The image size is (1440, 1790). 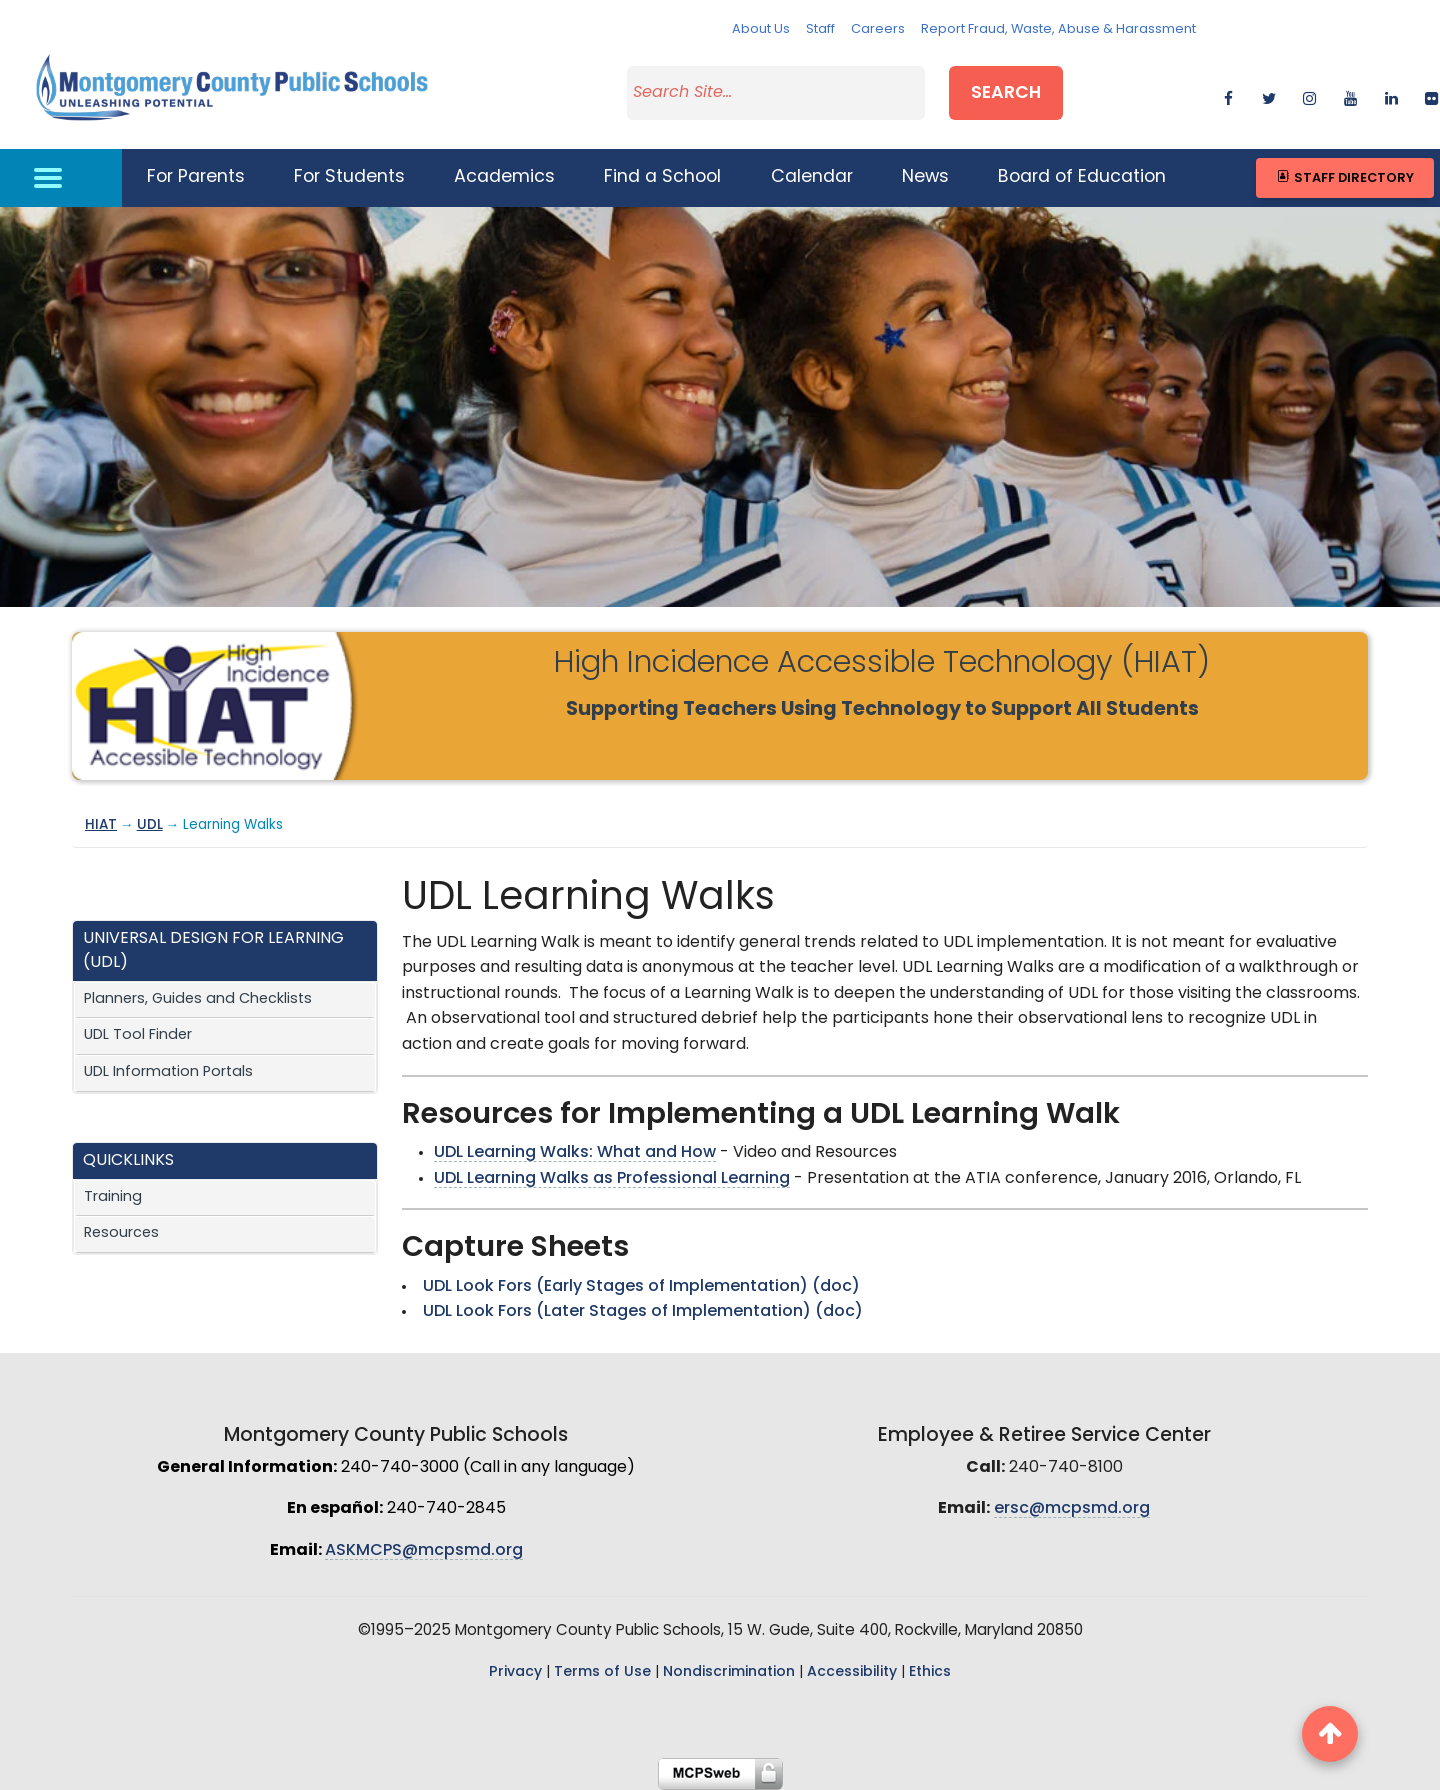 I want to click on For Parents, so click(x=196, y=177).